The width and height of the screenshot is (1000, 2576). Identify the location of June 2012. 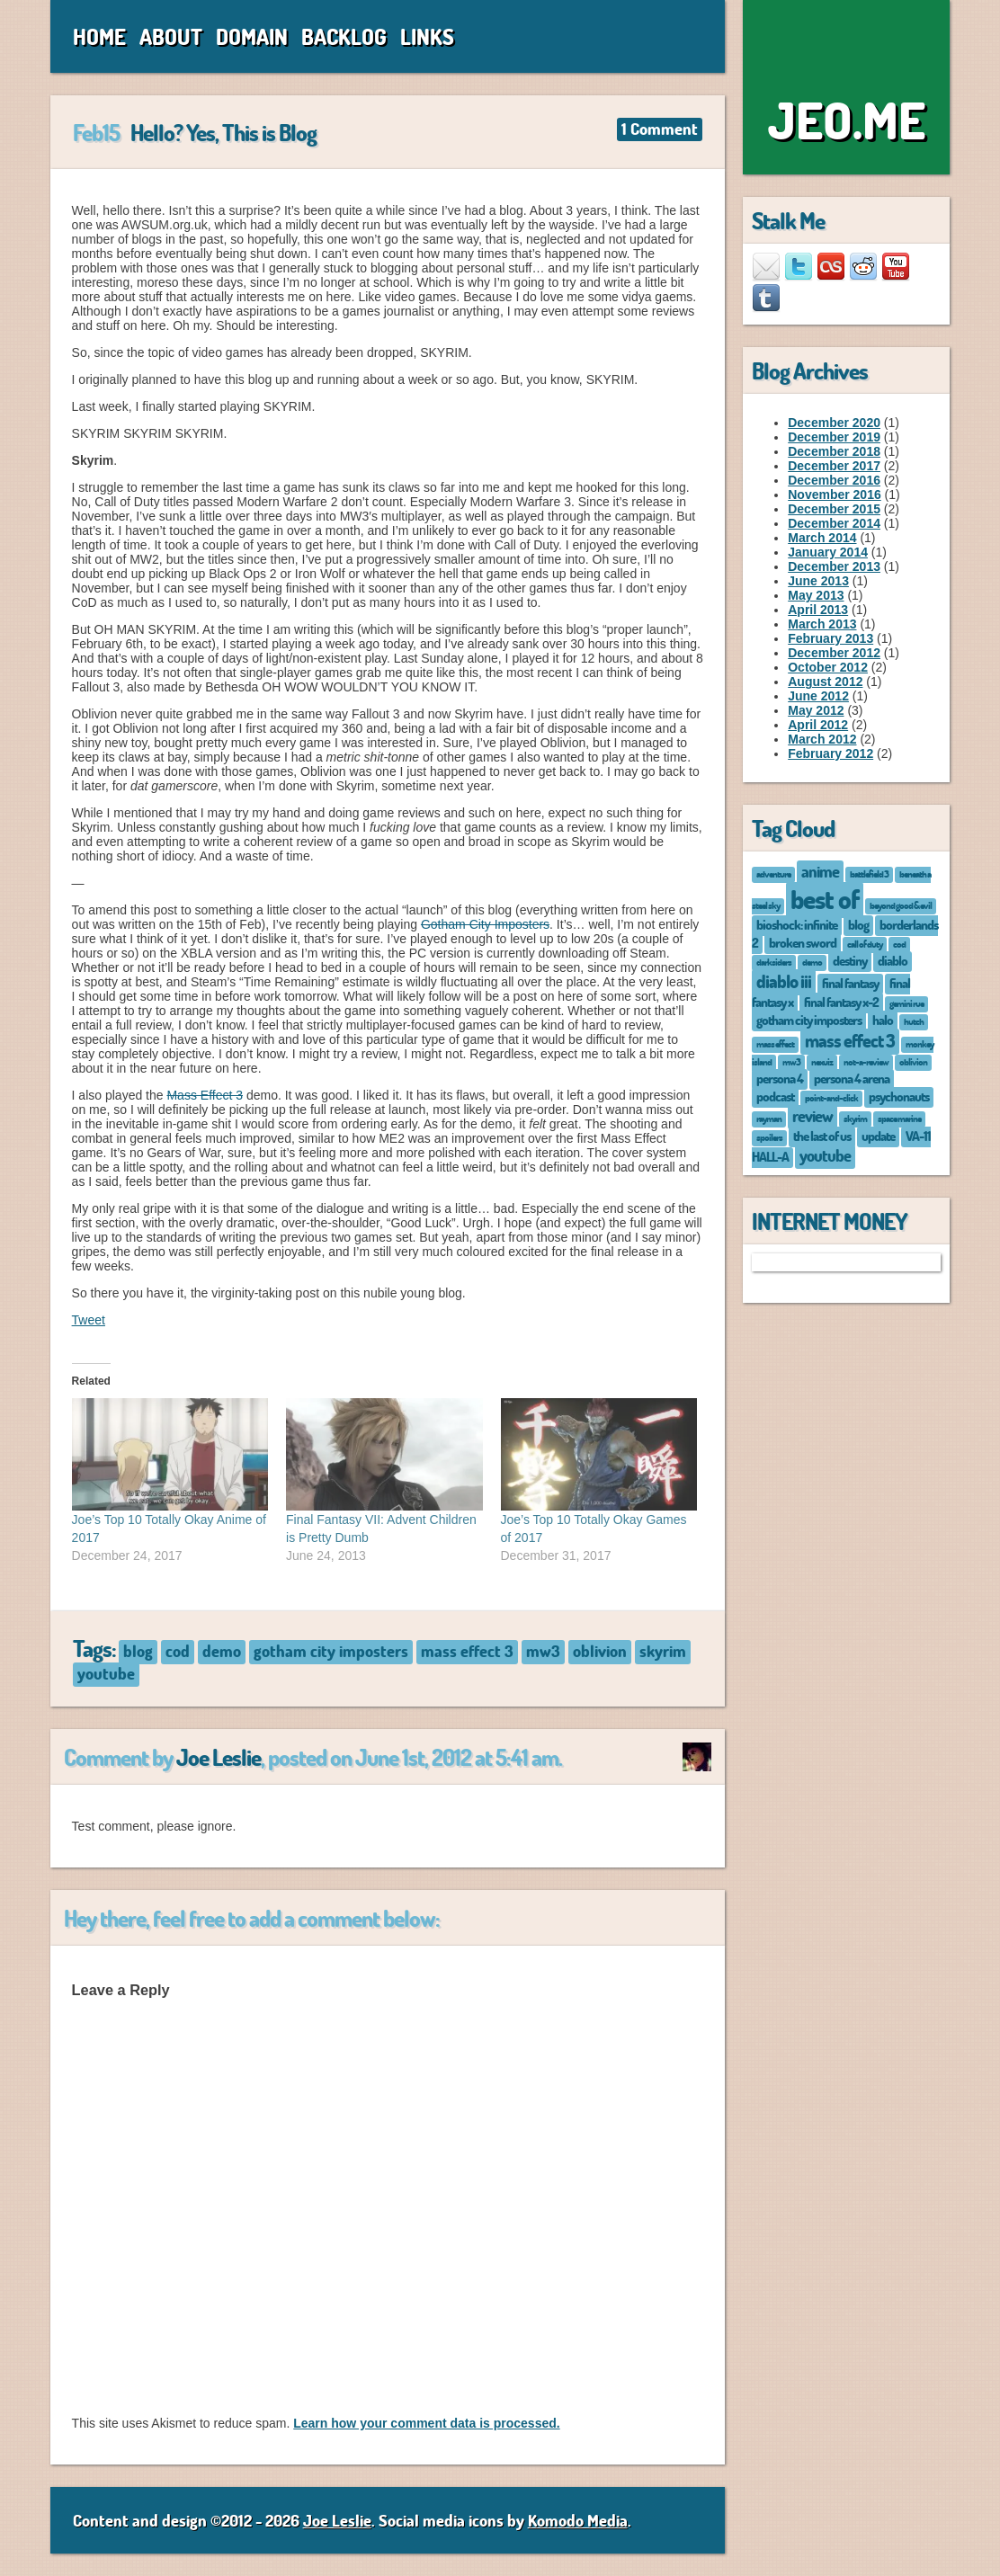
(818, 696).